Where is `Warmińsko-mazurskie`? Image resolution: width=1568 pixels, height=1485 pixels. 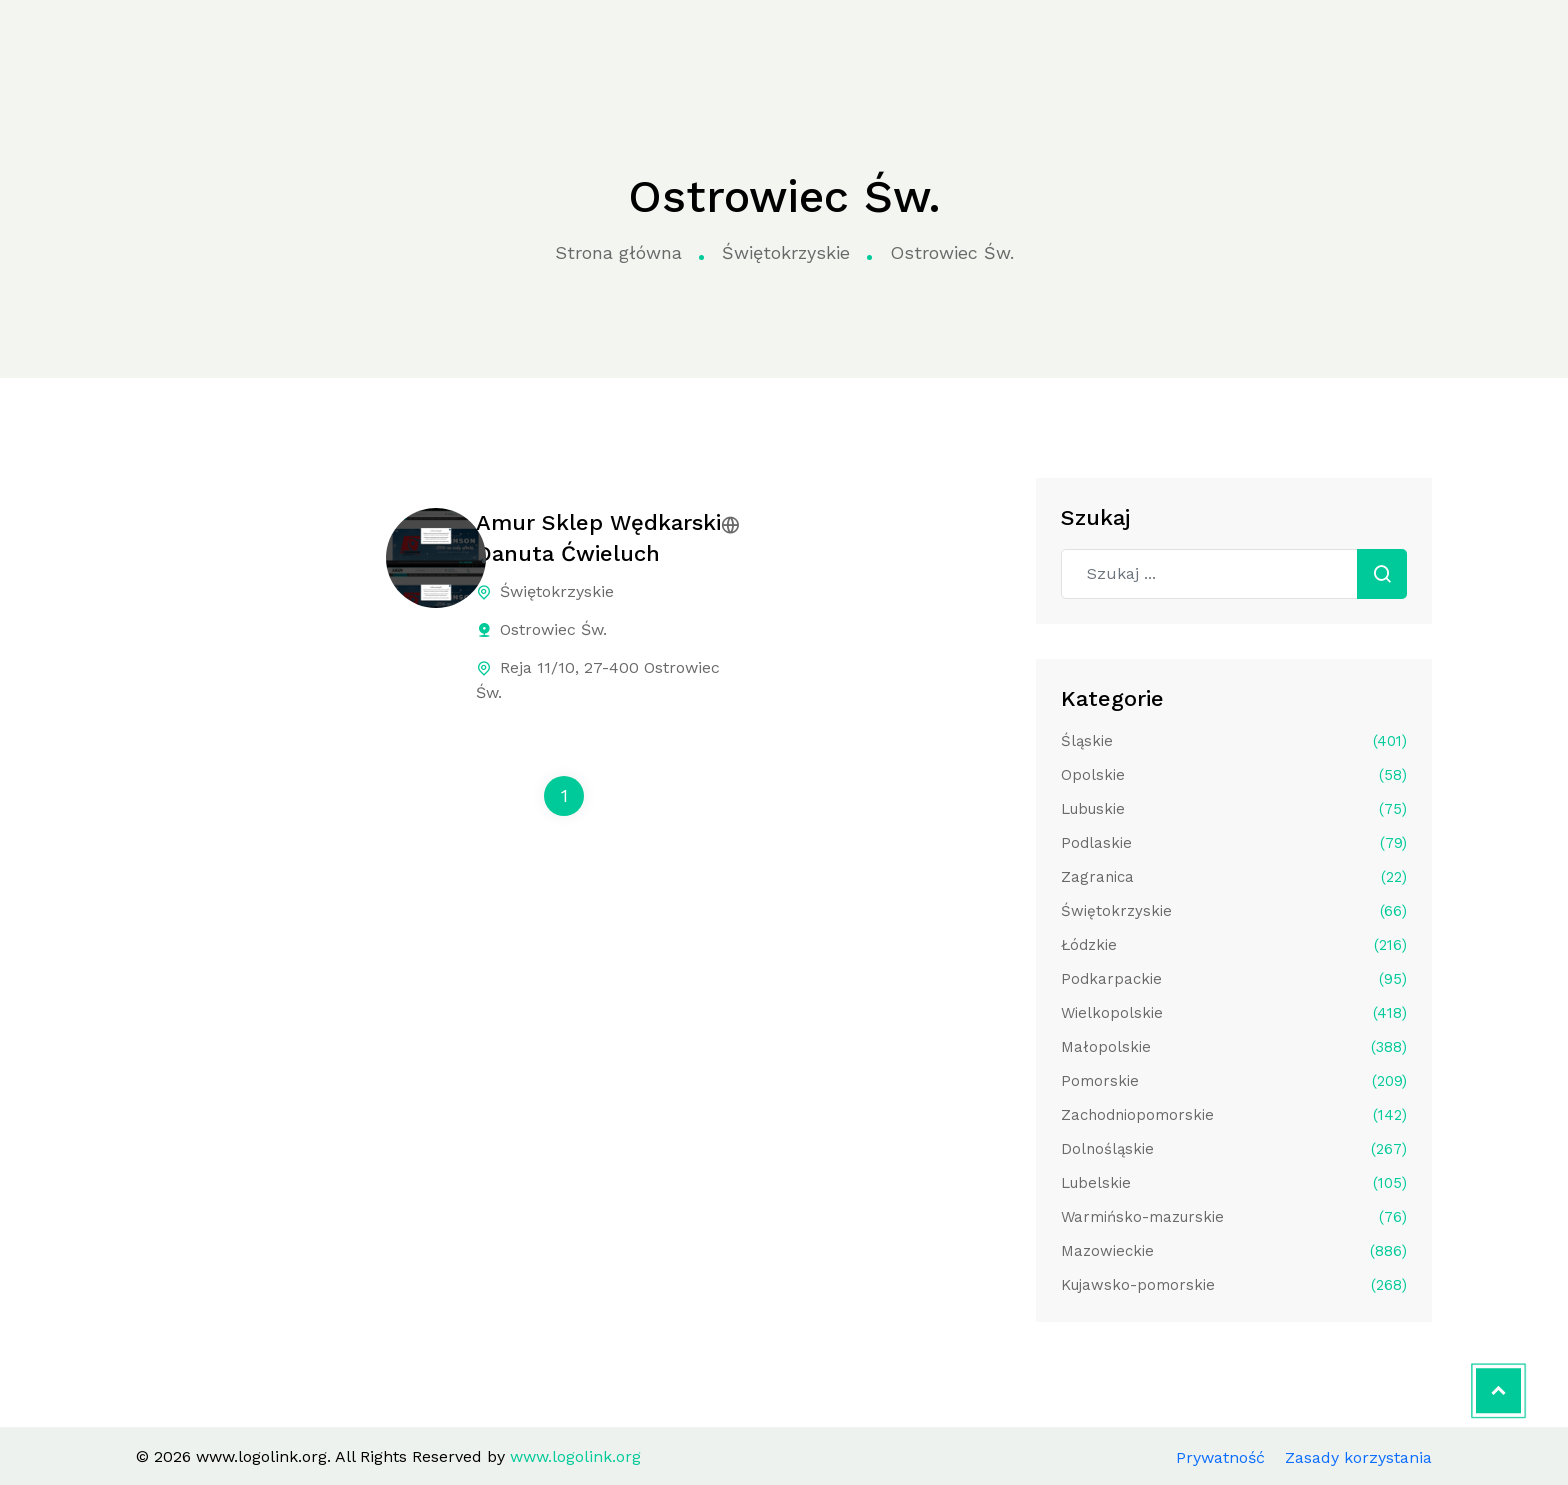 Warmińsko-mazurskie is located at coordinates (1234, 1217).